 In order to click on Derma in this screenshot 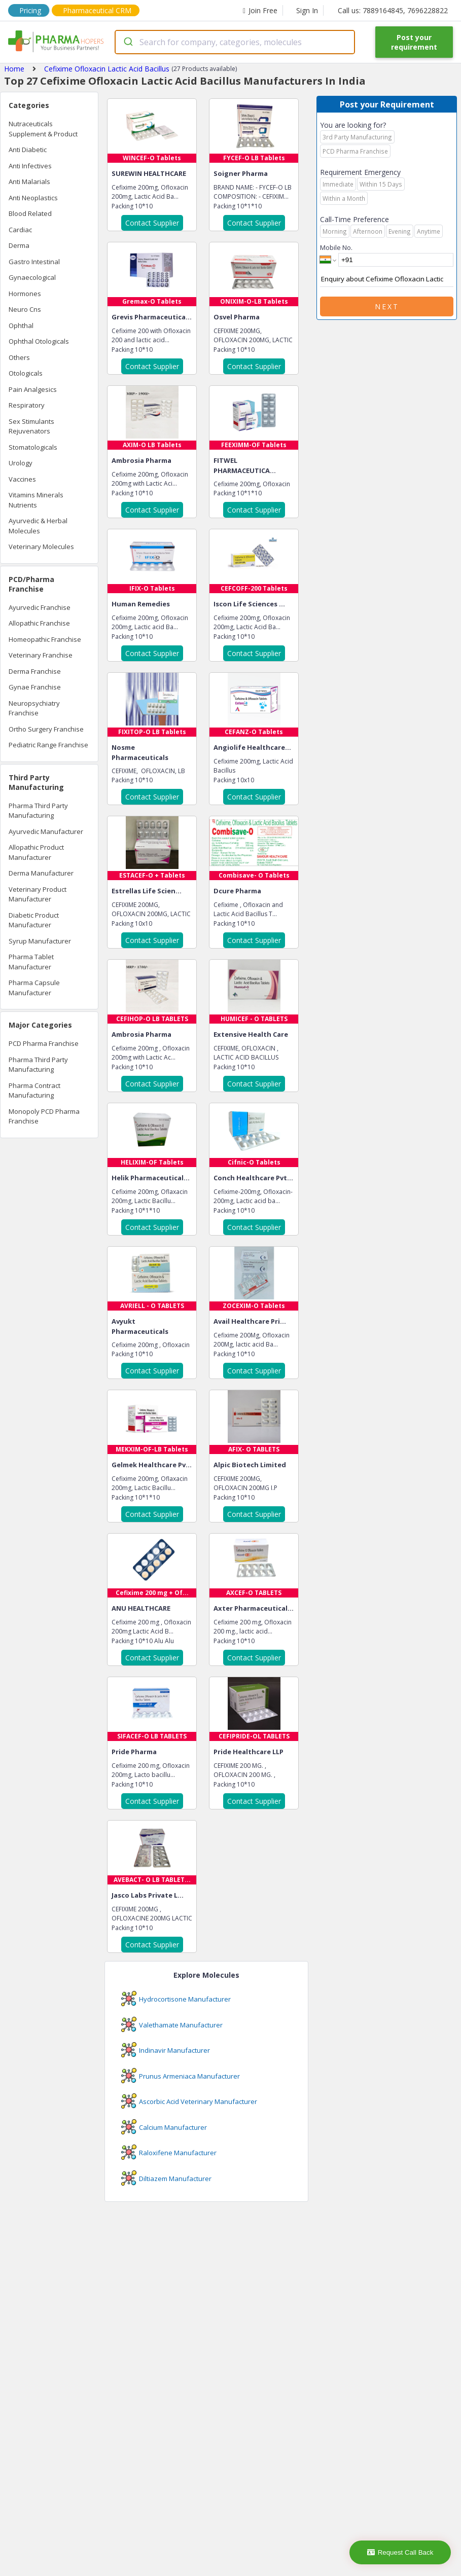, I will do `click(19, 245)`.